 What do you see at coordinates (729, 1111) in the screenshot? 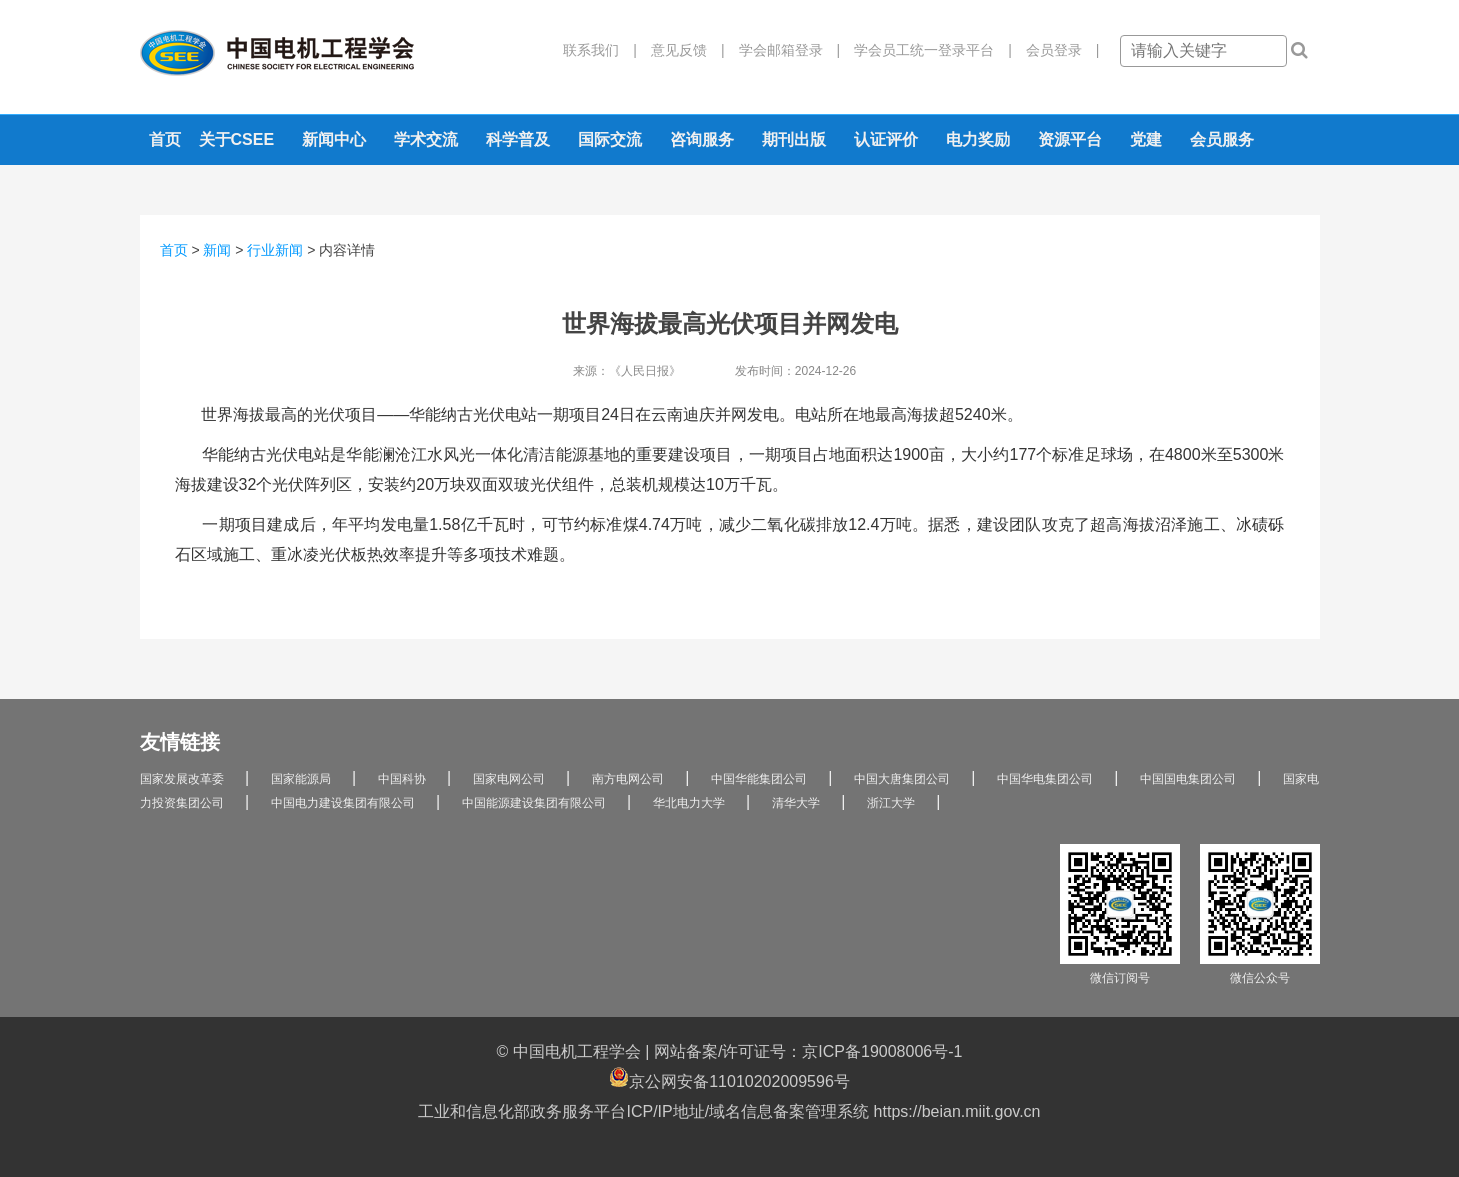
I see `工业和信息化部政务服务平台ICP/IP地址/域名信息备案管理系统 https://beian.miit.gov.cn` at bounding box center [729, 1111].